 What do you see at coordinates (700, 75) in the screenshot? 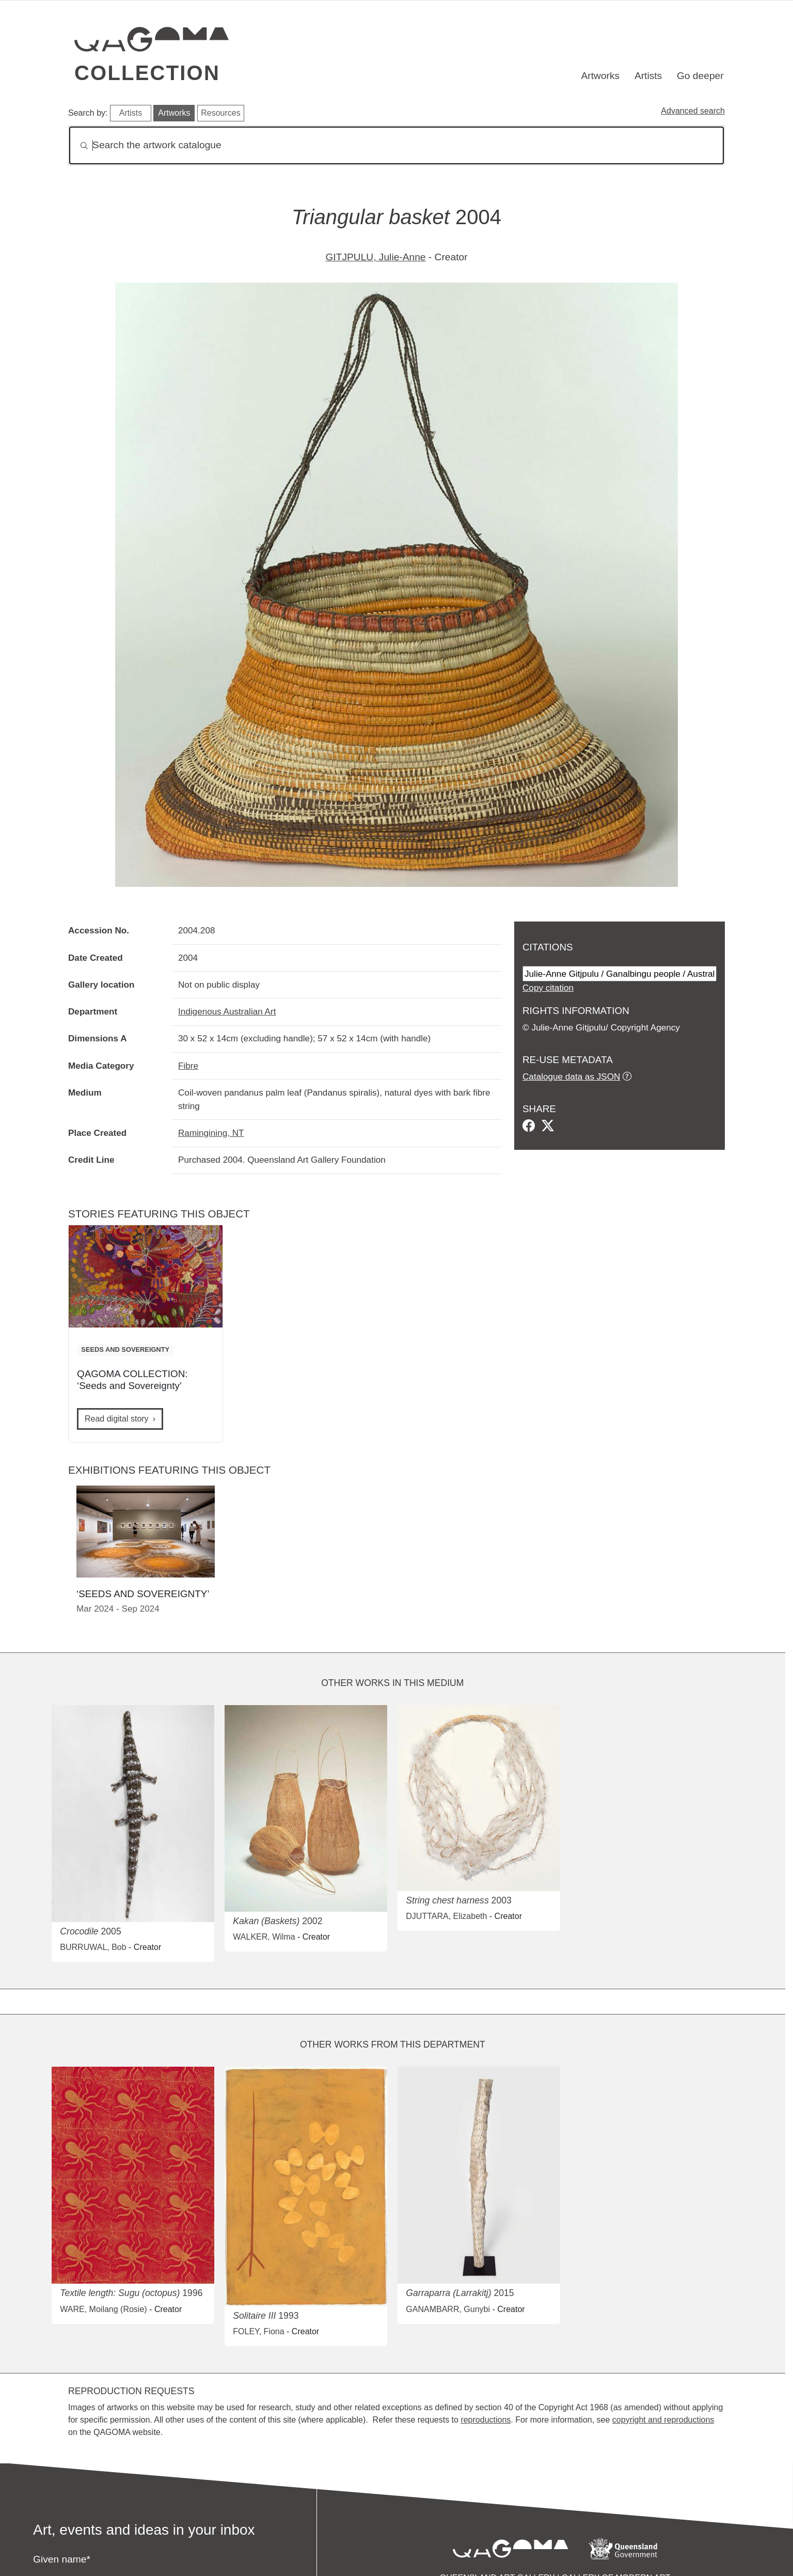
I see `Go deeper` at bounding box center [700, 75].